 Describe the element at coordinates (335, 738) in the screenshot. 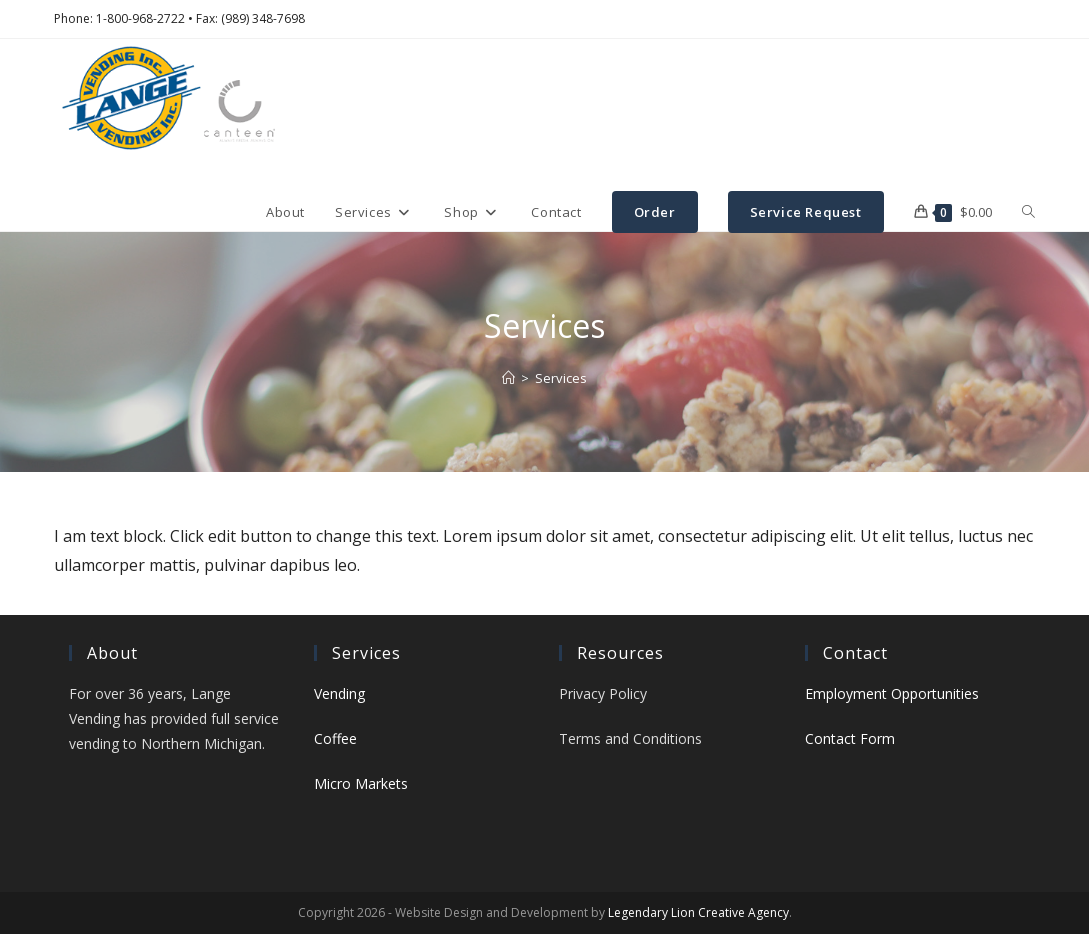

I see `Coffee` at that location.